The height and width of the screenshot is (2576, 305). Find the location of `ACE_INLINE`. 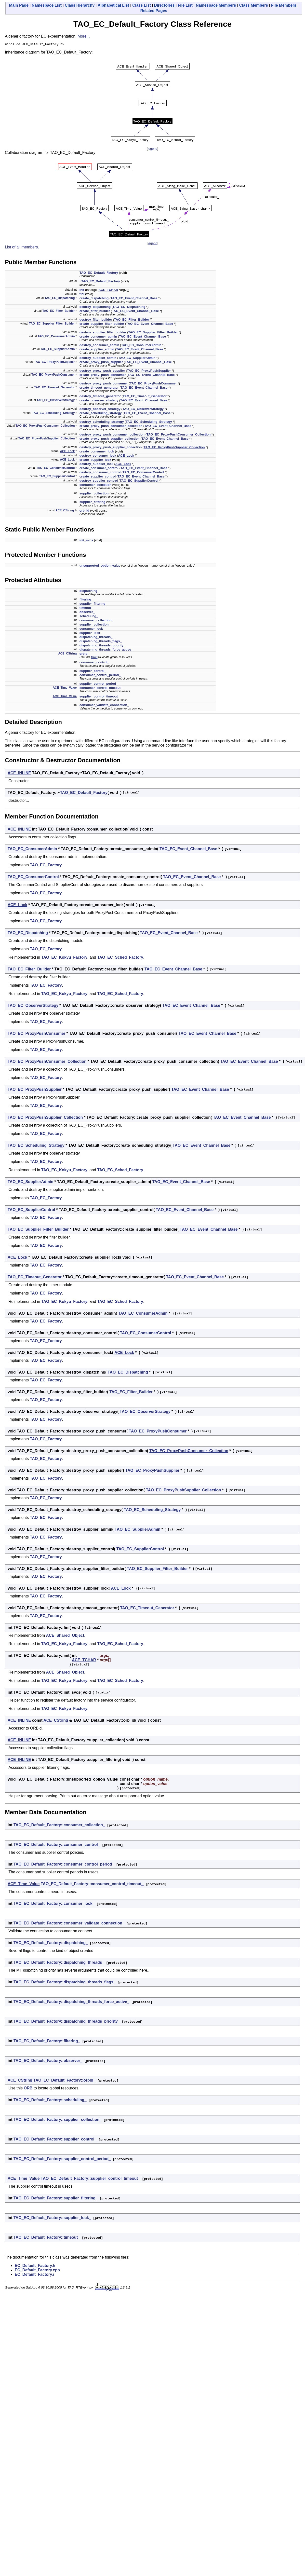

ACE_INLINE is located at coordinates (19, 774).